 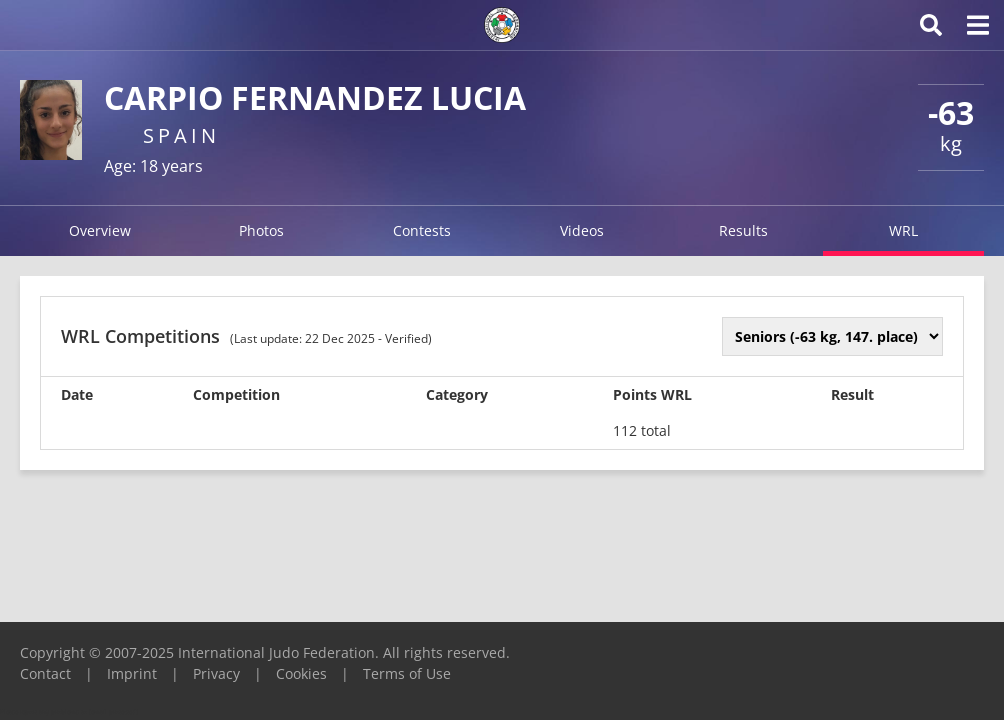 What do you see at coordinates (301, 673) in the screenshot?
I see `Cookies` at bounding box center [301, 673].